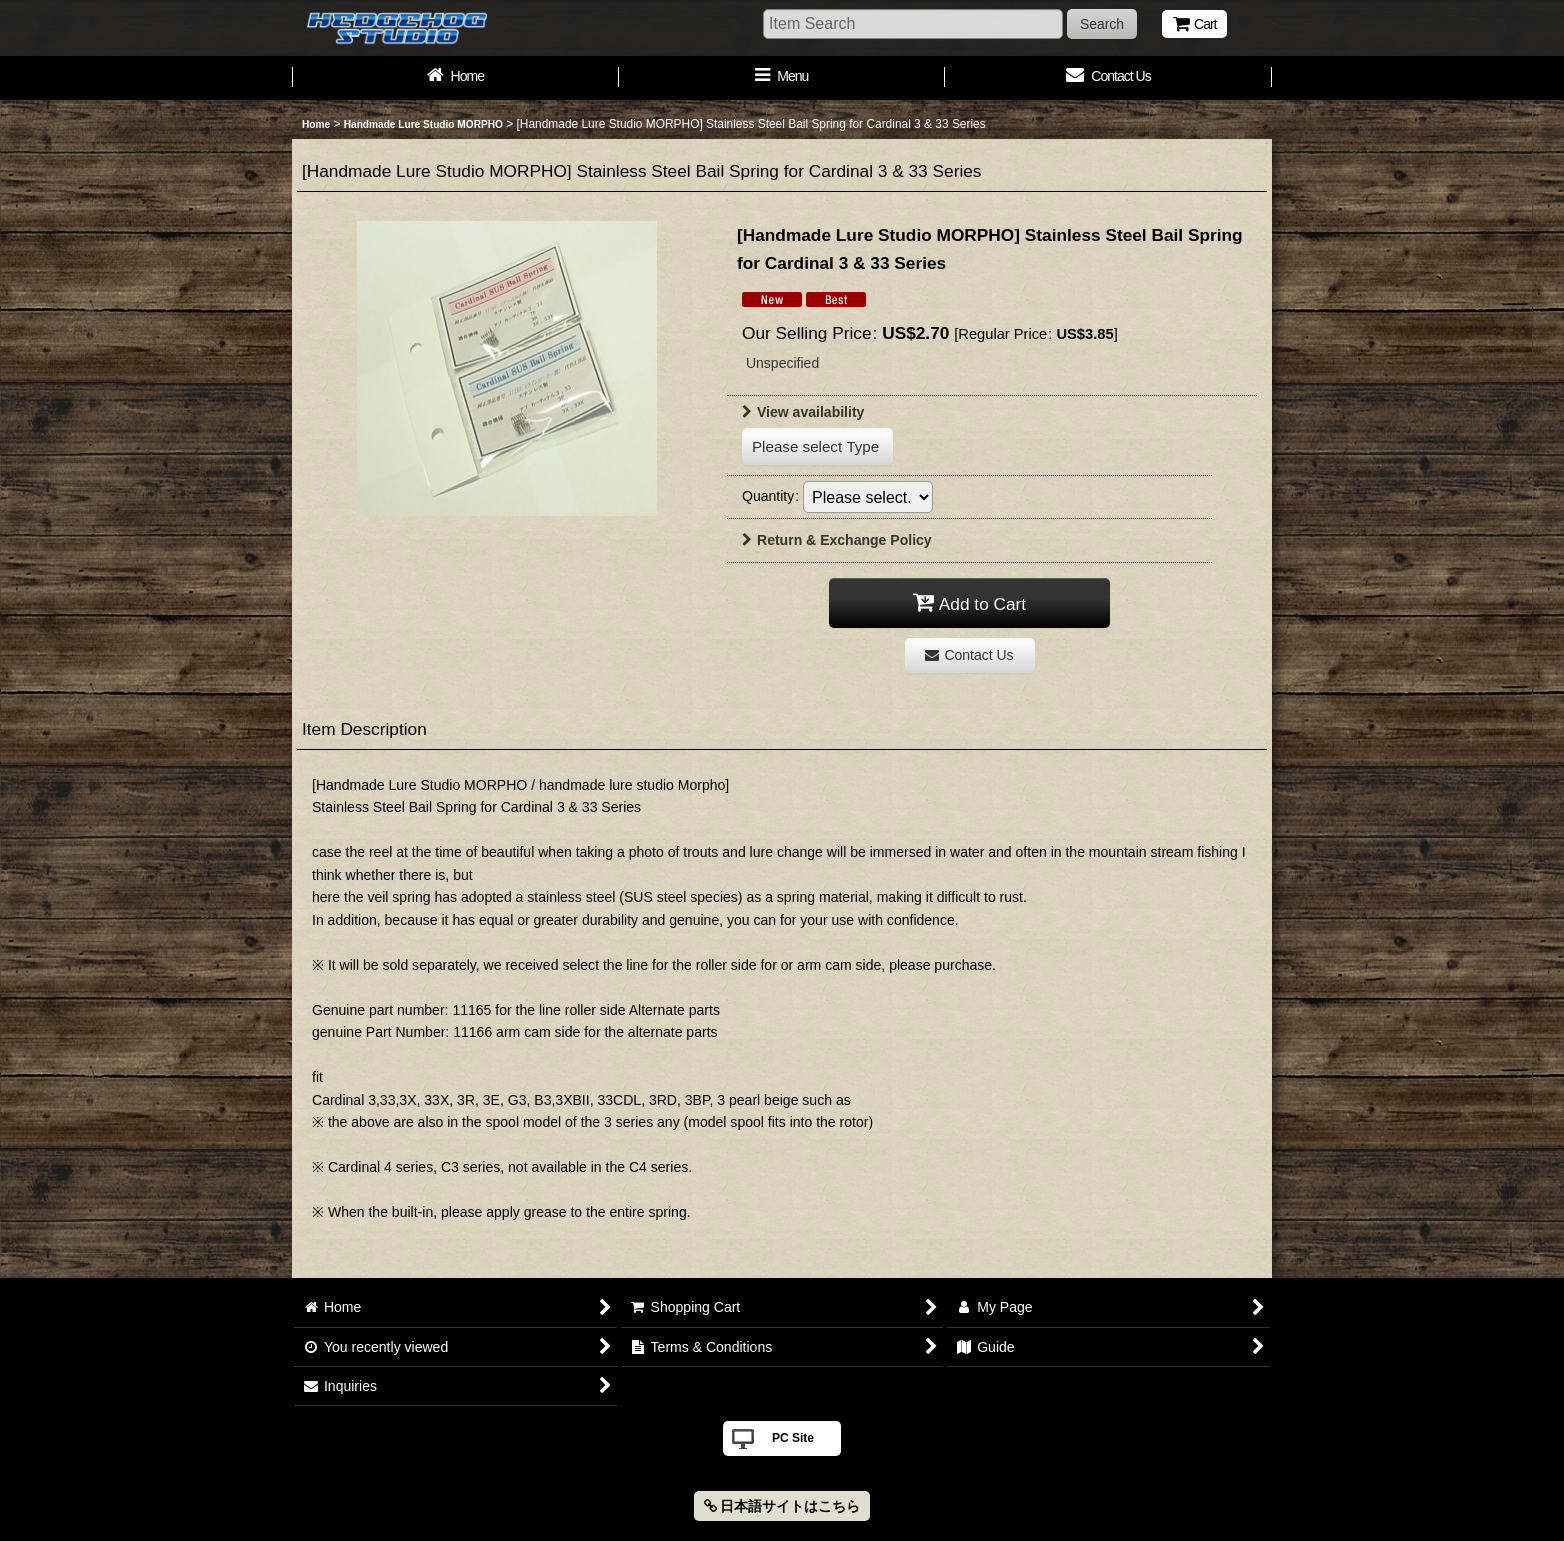  What do you see at coordinates (782, 1506) in the screenshot?
I see `日本語サイトはこちら [button]` at bounding box center [782, 1506].